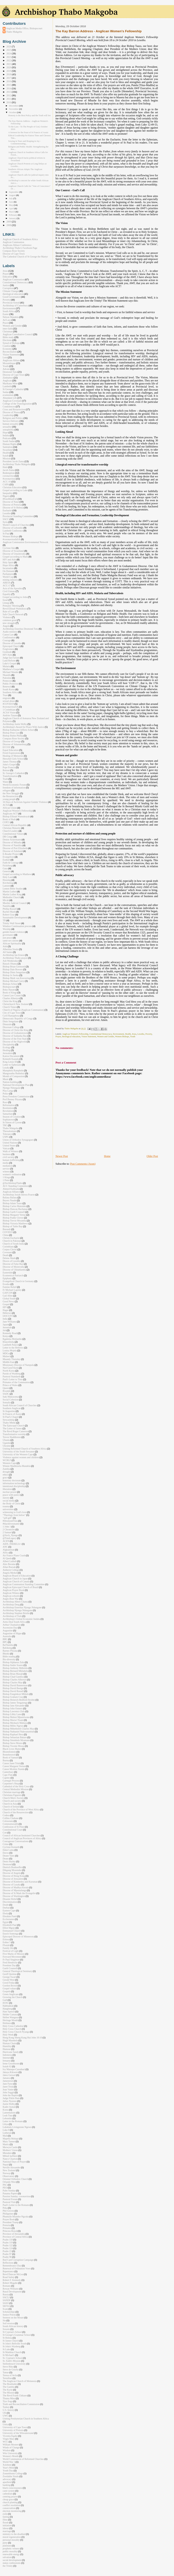 This screenshot has height=2576, width=174. What do you see at coordinates (9, 53) in the screenshot?
I see `2024` at bounding box center [9, 53].